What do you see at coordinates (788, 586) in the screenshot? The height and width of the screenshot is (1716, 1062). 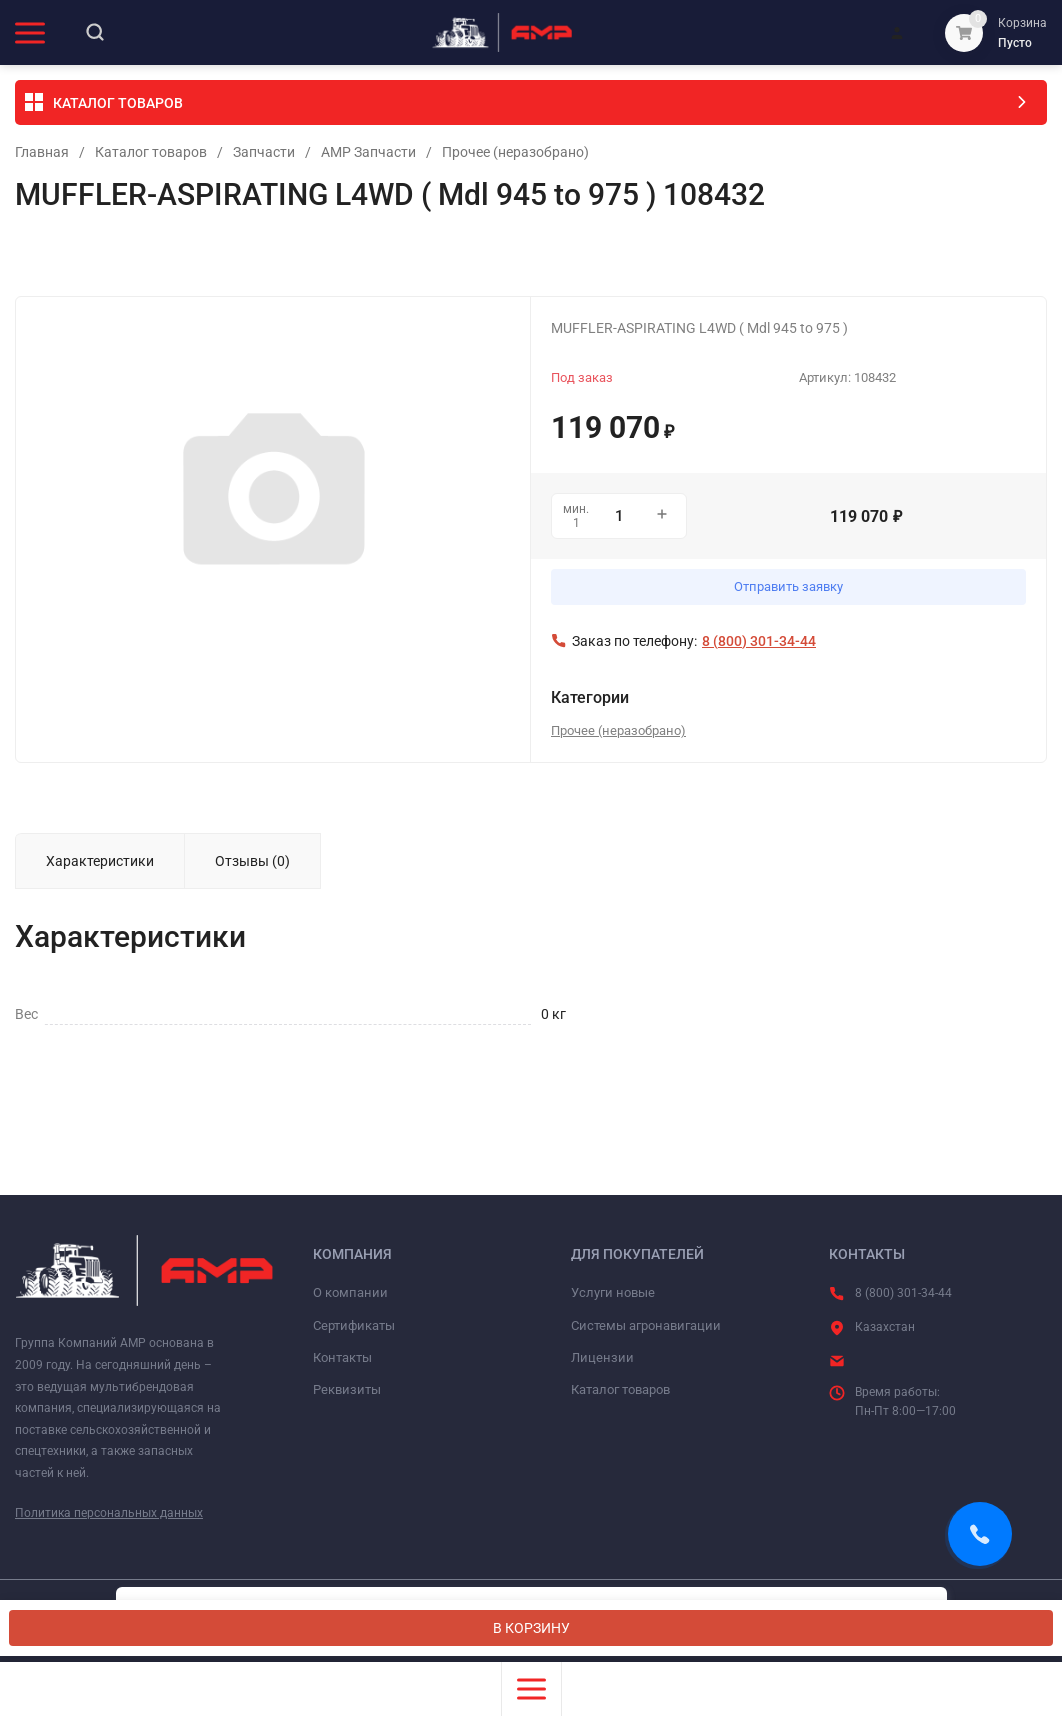 I see `Отправить заявку` at bounding box center [788, 586].